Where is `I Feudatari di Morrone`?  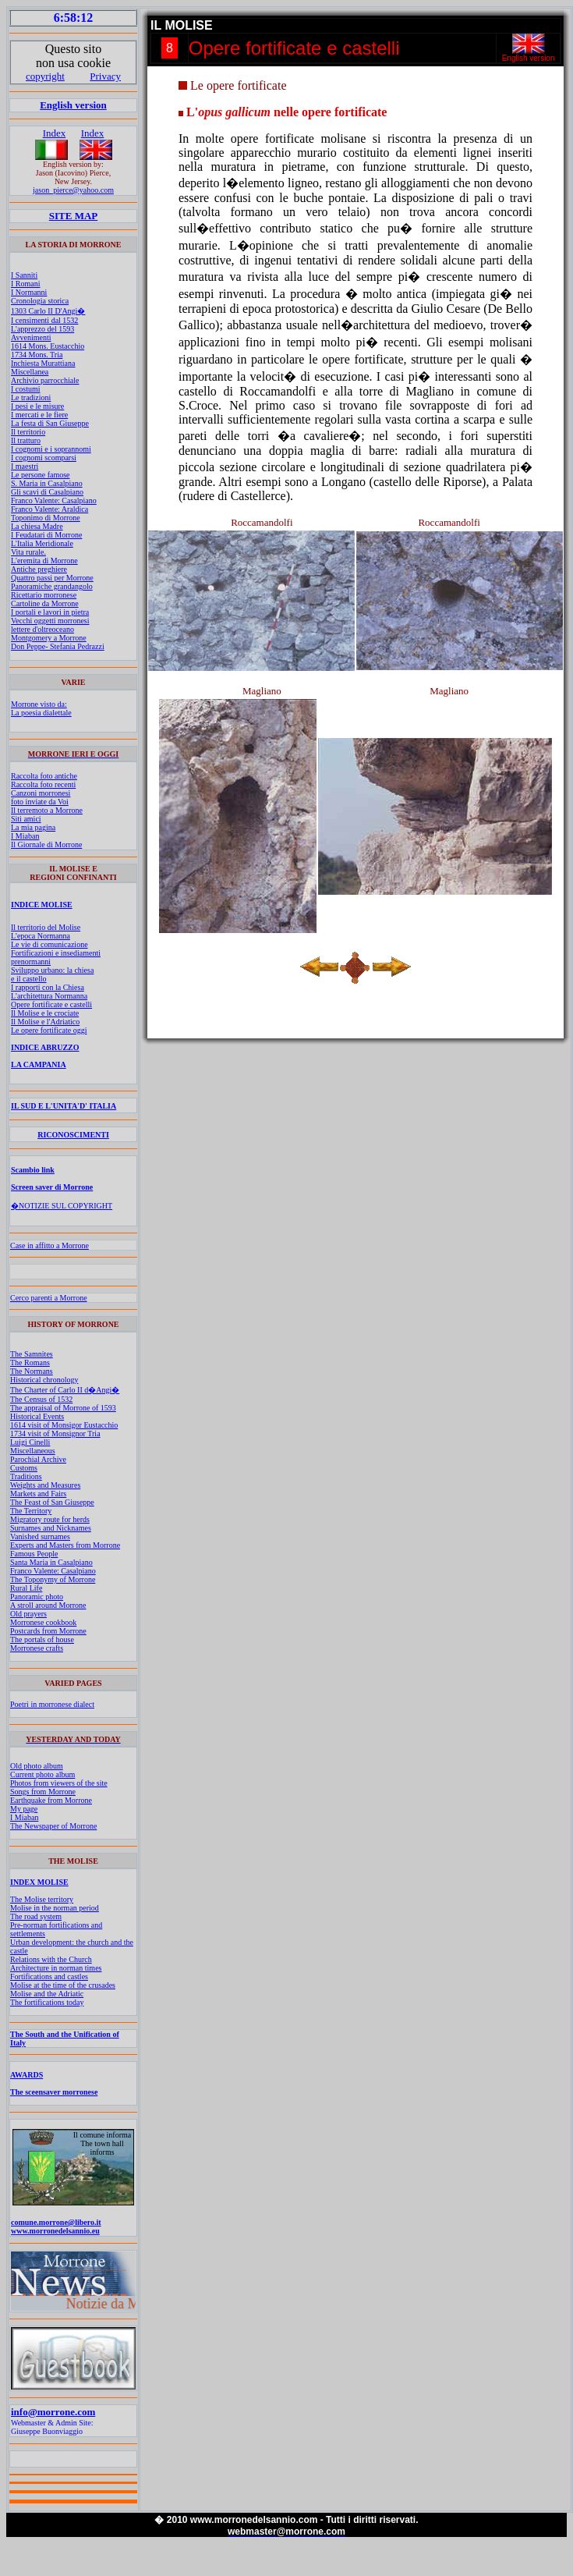
I Feudatari di Morrone is located at coordinates (46, 534).